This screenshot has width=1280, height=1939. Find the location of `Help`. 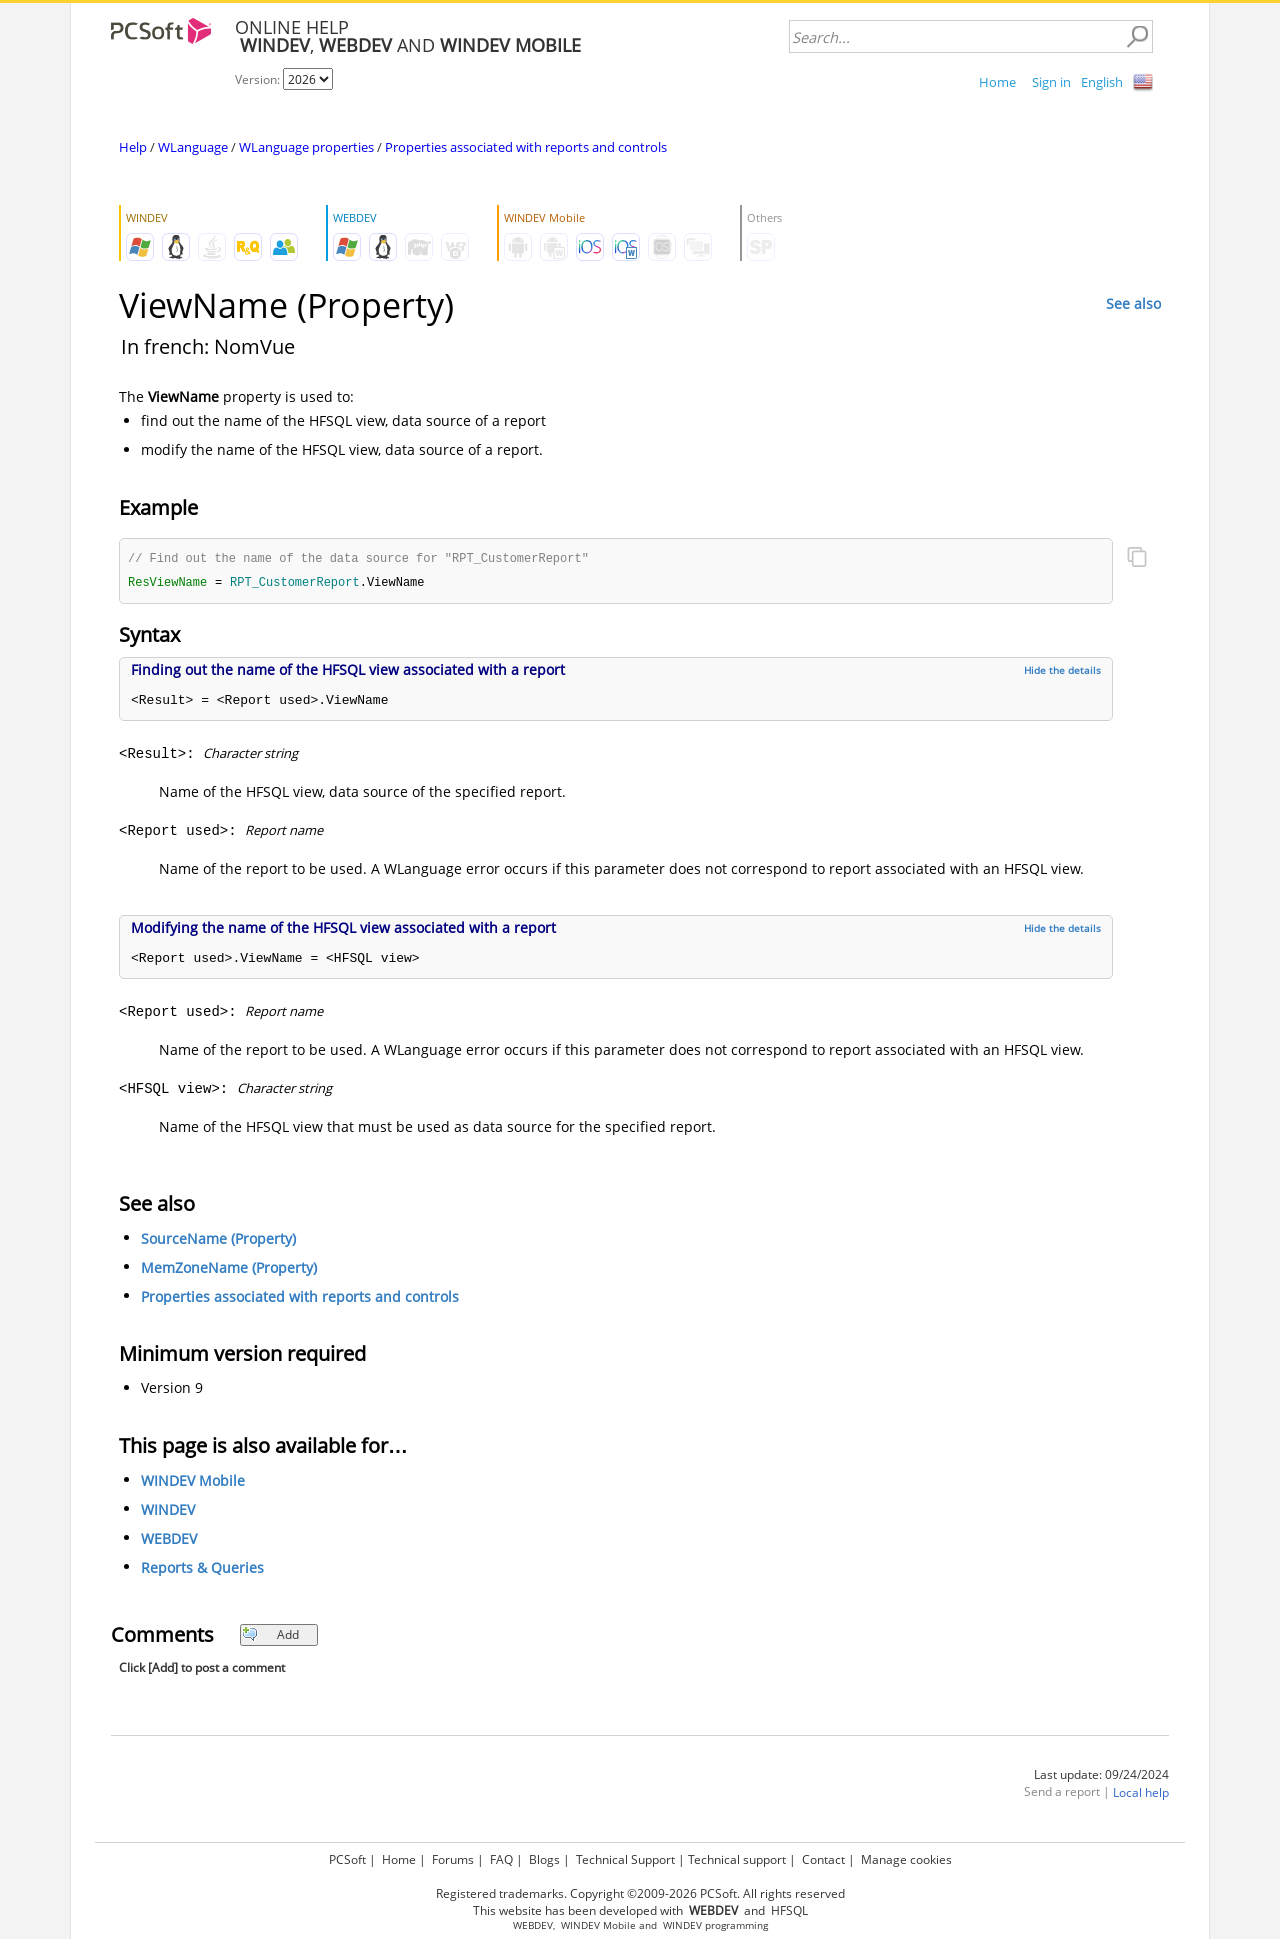

Help is located at coordinates (133, 147).